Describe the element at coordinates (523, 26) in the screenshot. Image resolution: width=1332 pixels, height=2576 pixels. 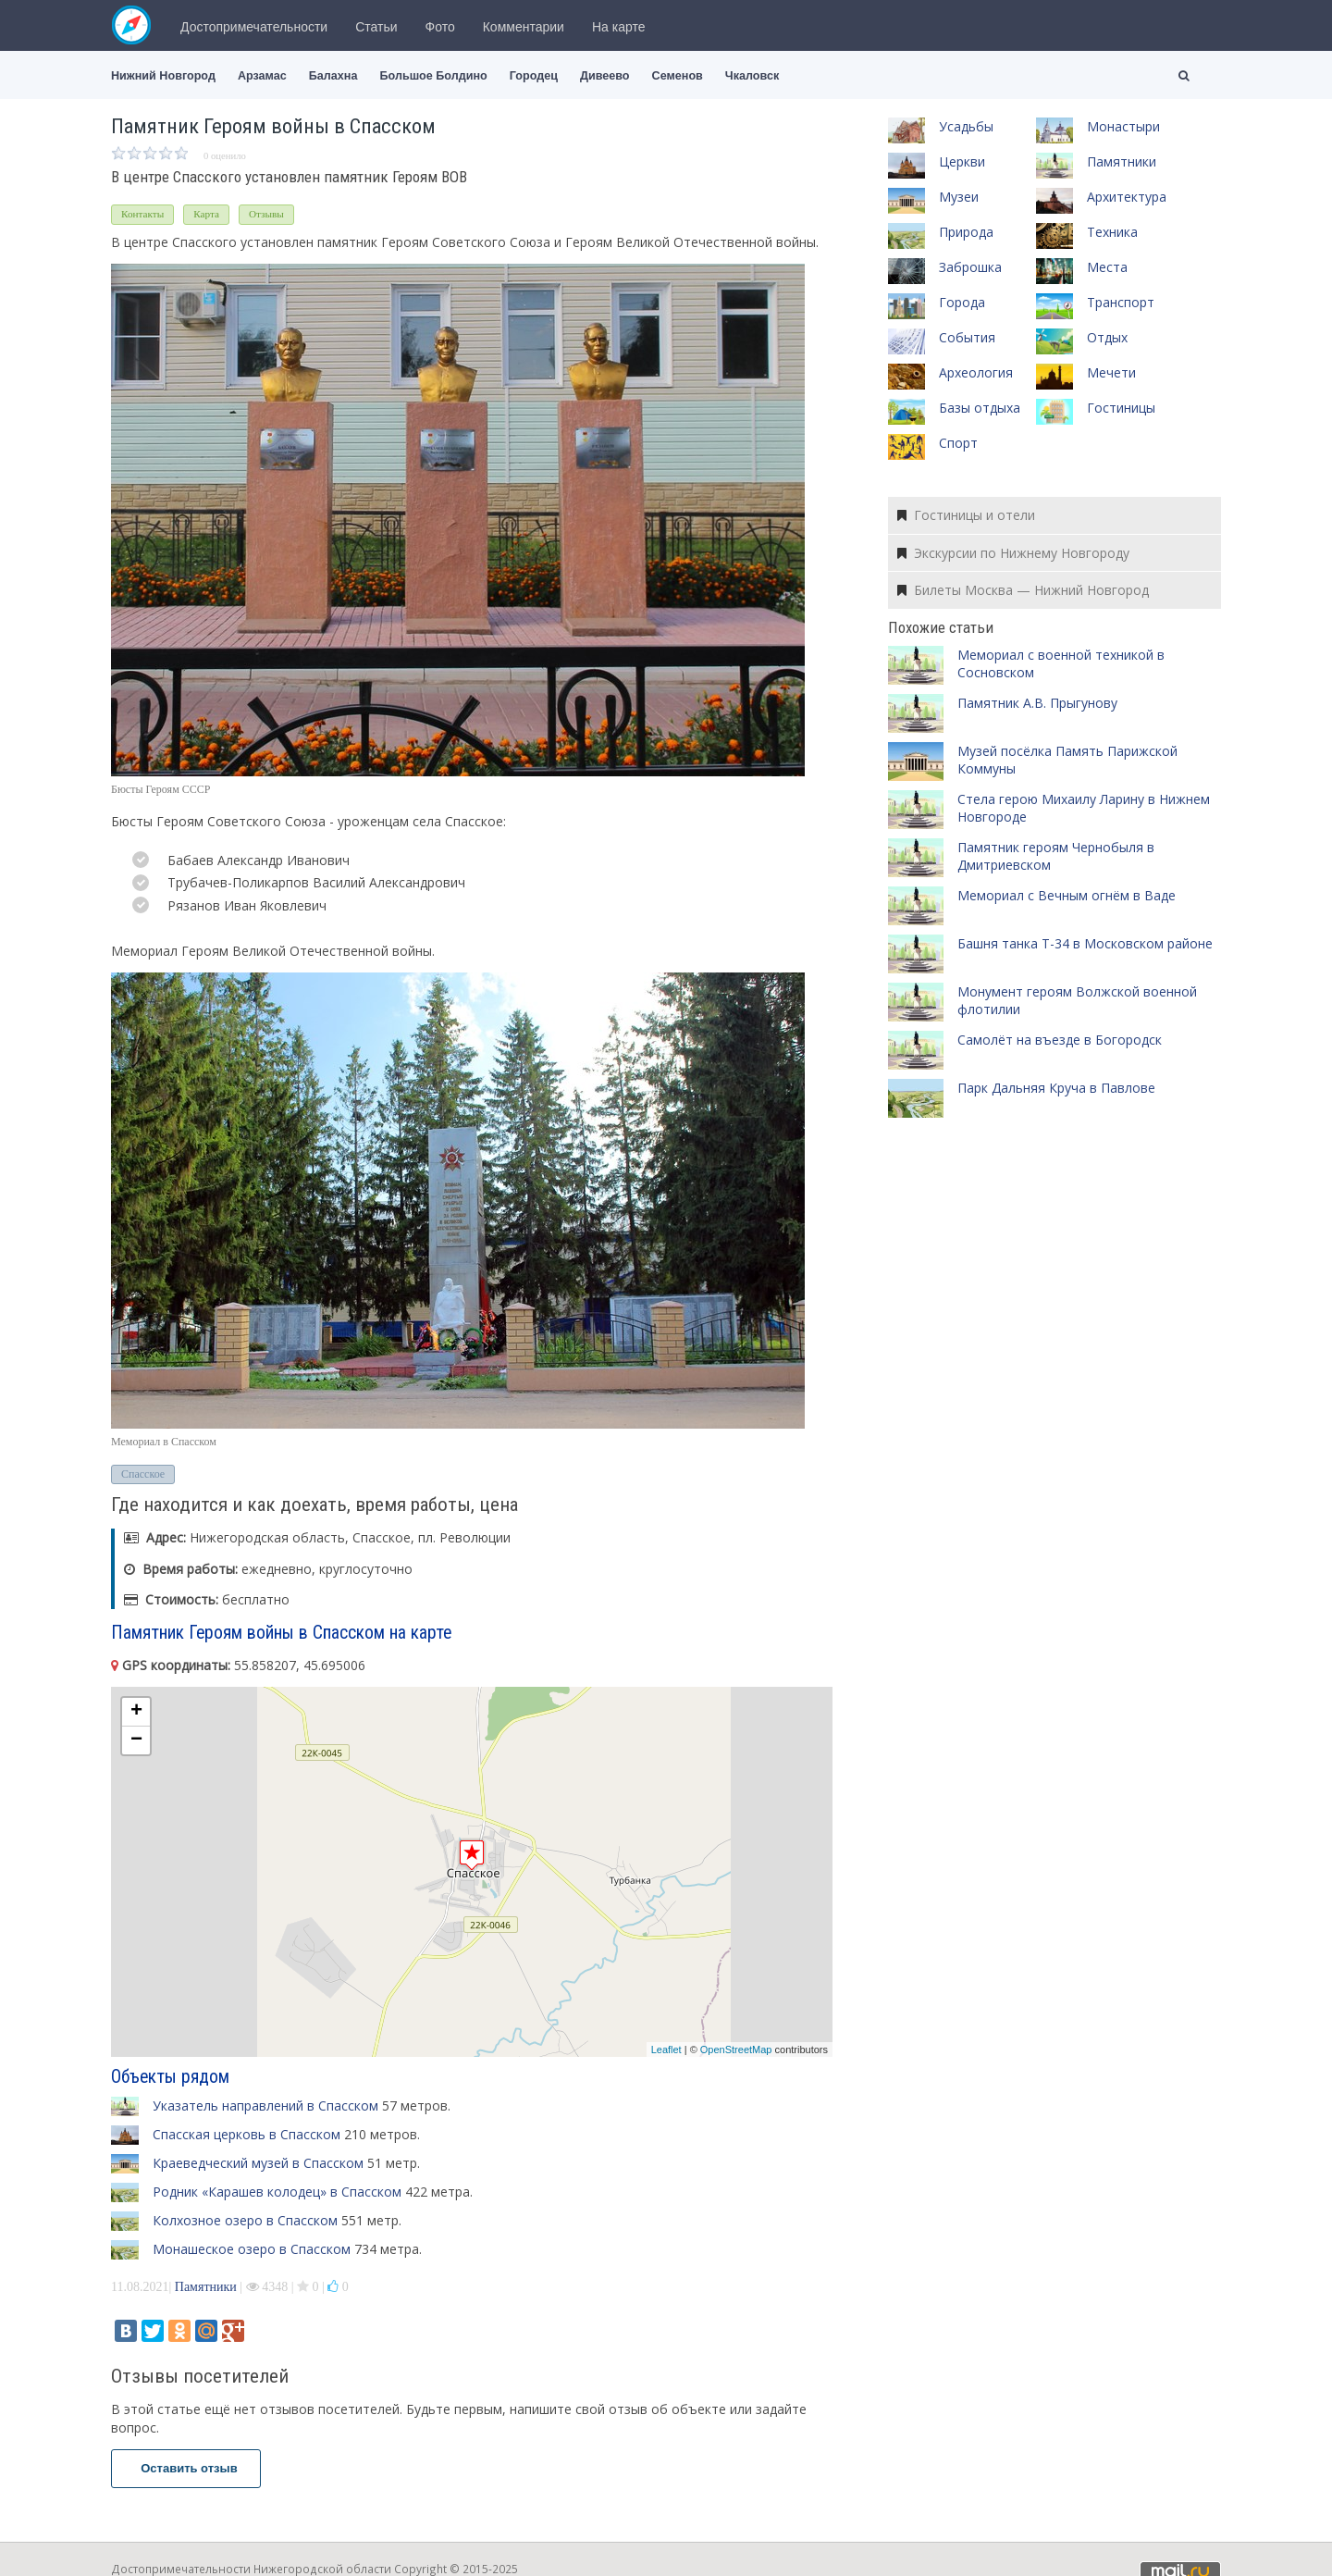
I see `Комментарии` at that location.